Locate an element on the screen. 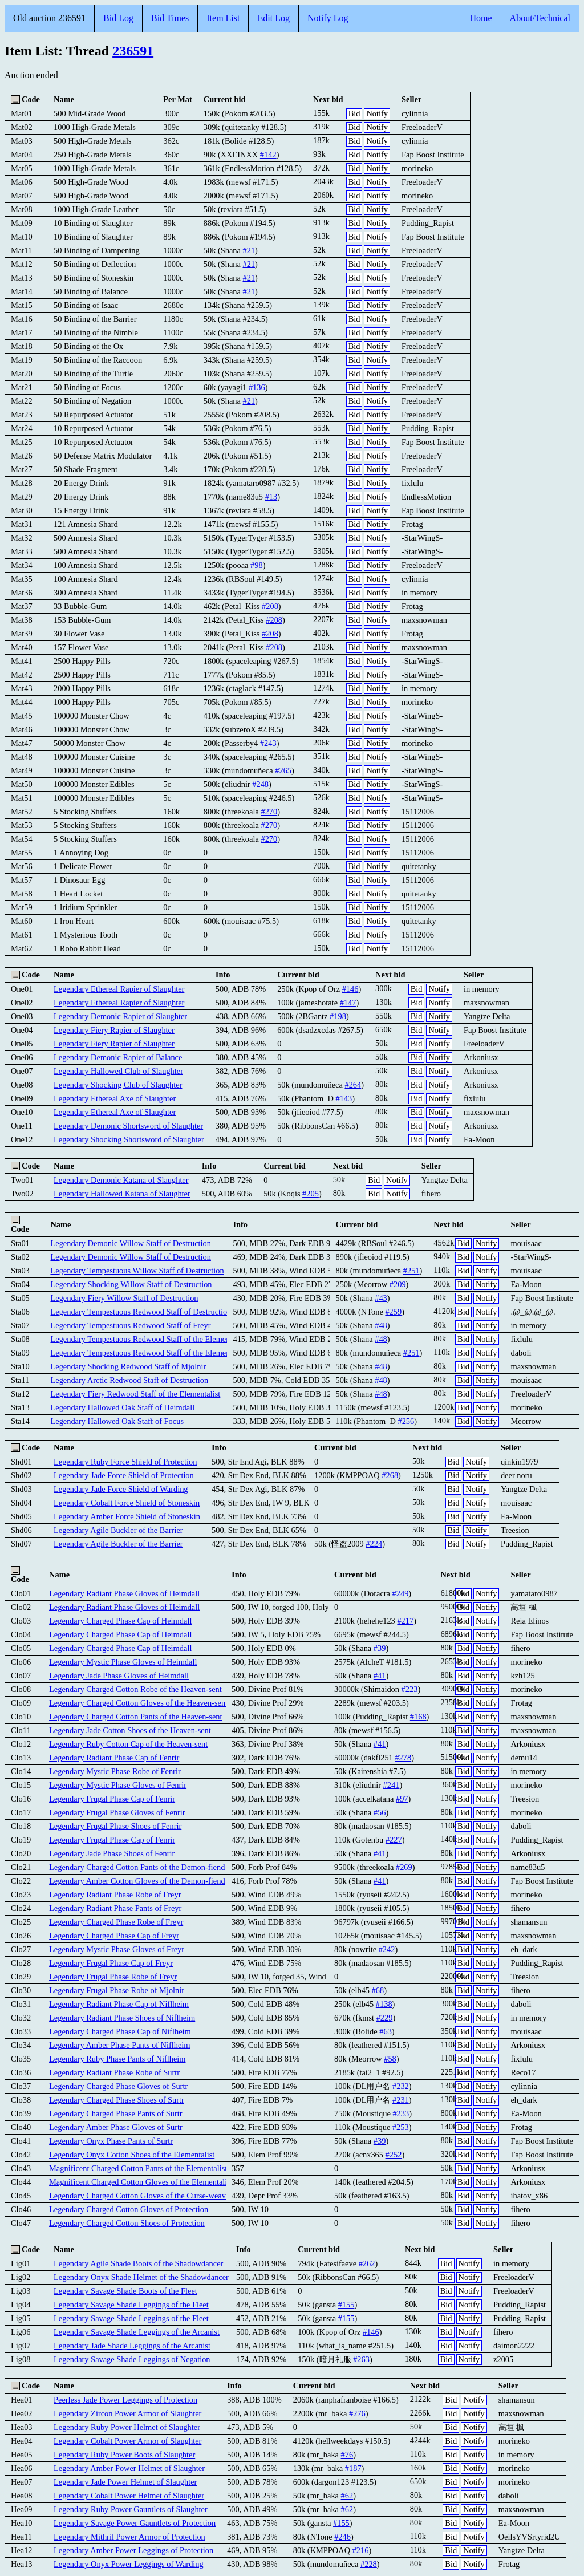 This screenshot has width=584, height=2576. #269 is located at coordinates (404, 1867).